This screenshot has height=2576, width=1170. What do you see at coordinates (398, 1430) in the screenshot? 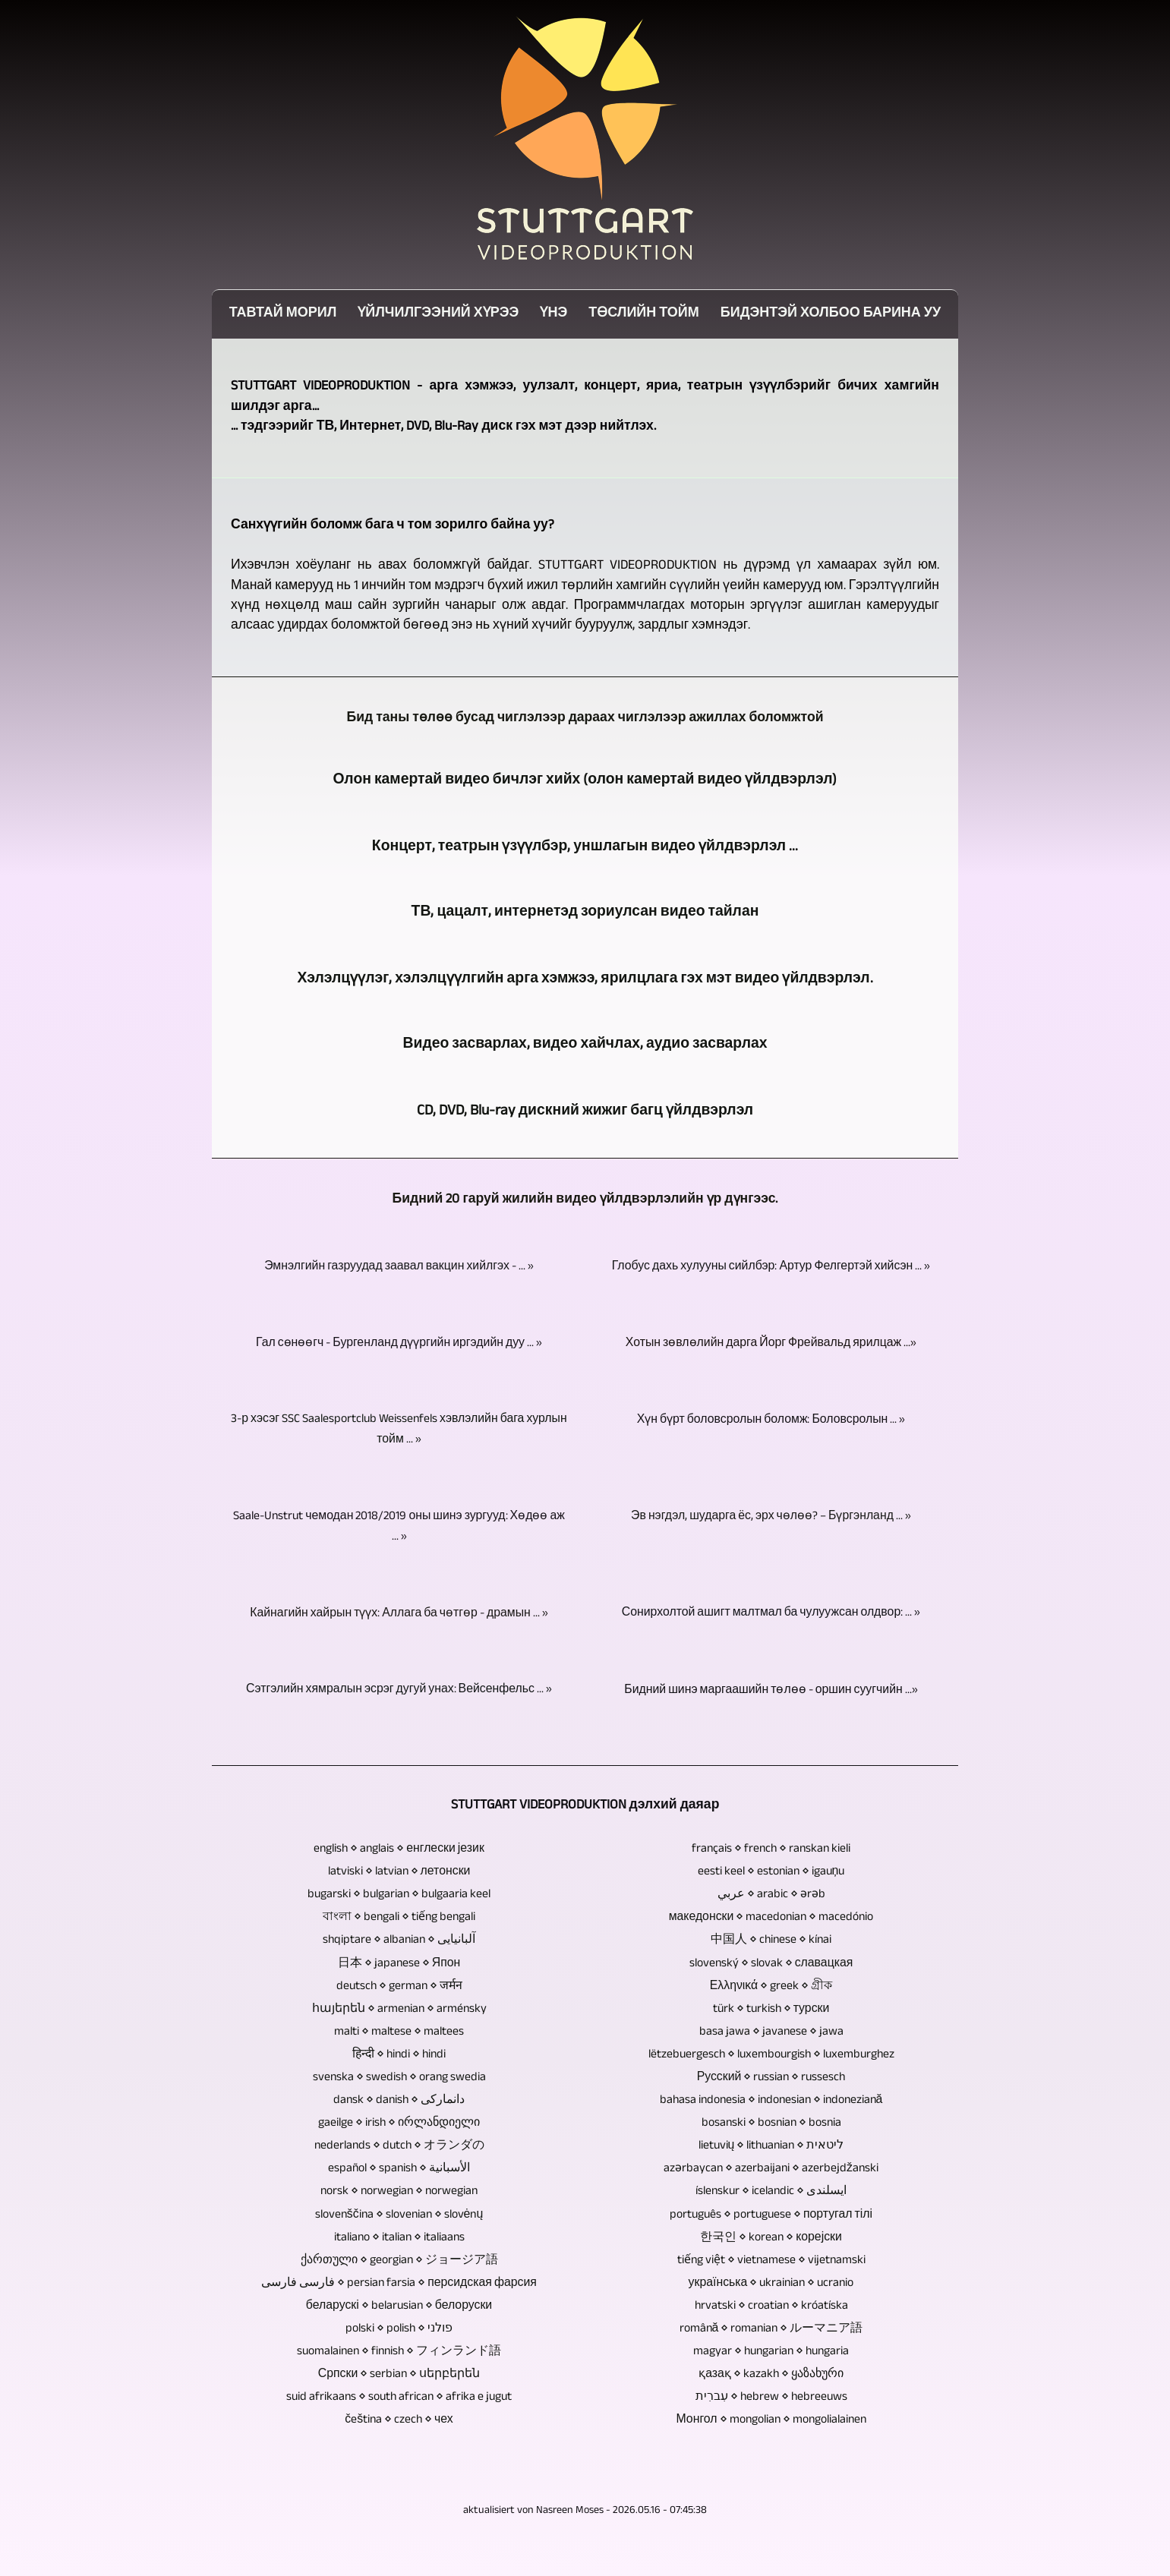
I see `3-р хэсэг SSC Saalesportclub Weissenfels хэвлэлийн бага хурлын тойм ... »` at bounding box center [398, 1430].